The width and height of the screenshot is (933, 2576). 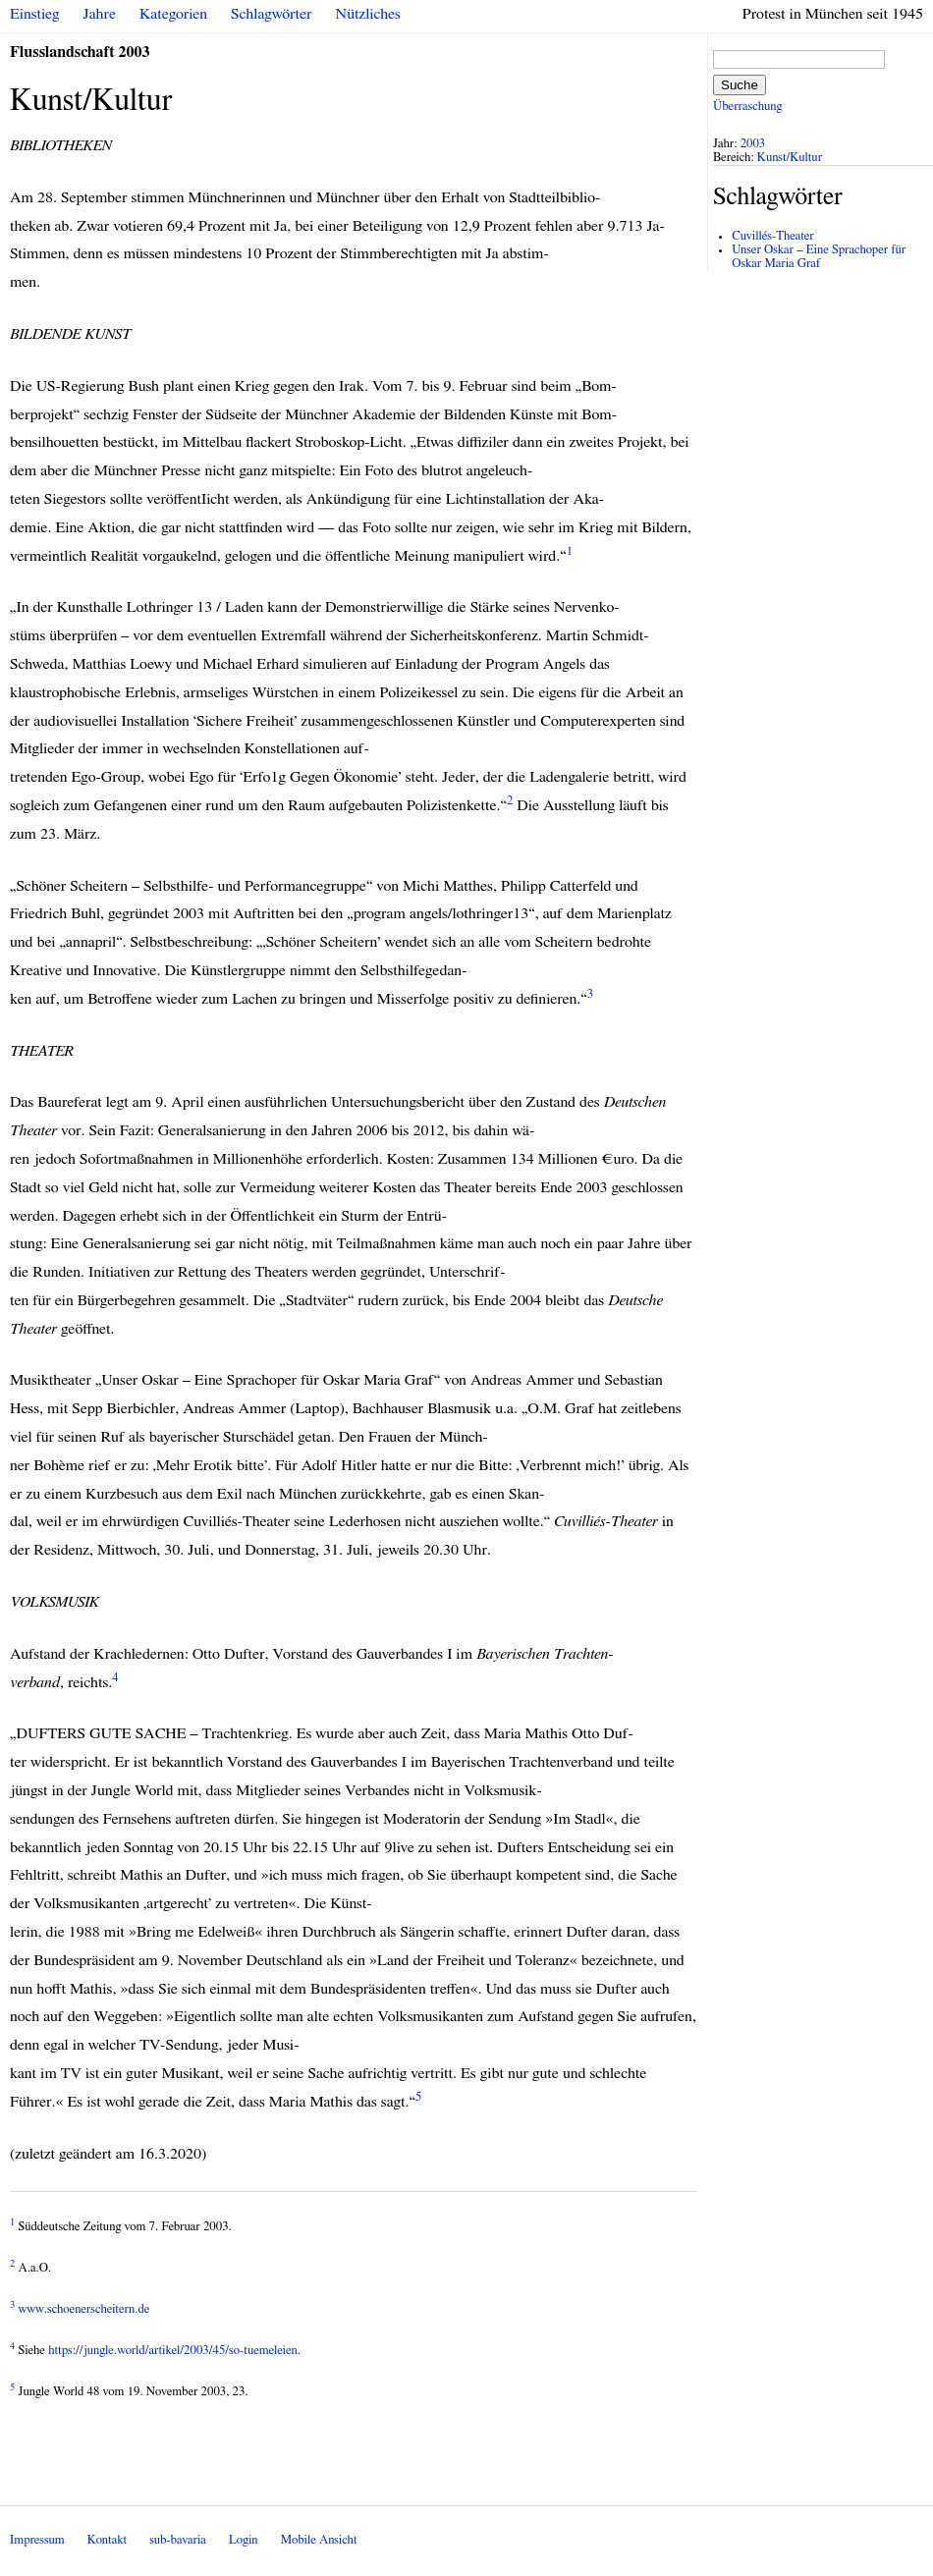 What do you see at coordinates (37, 2540) in the screenshot?
I see `Impressum` at bounding box center [37, 2540].